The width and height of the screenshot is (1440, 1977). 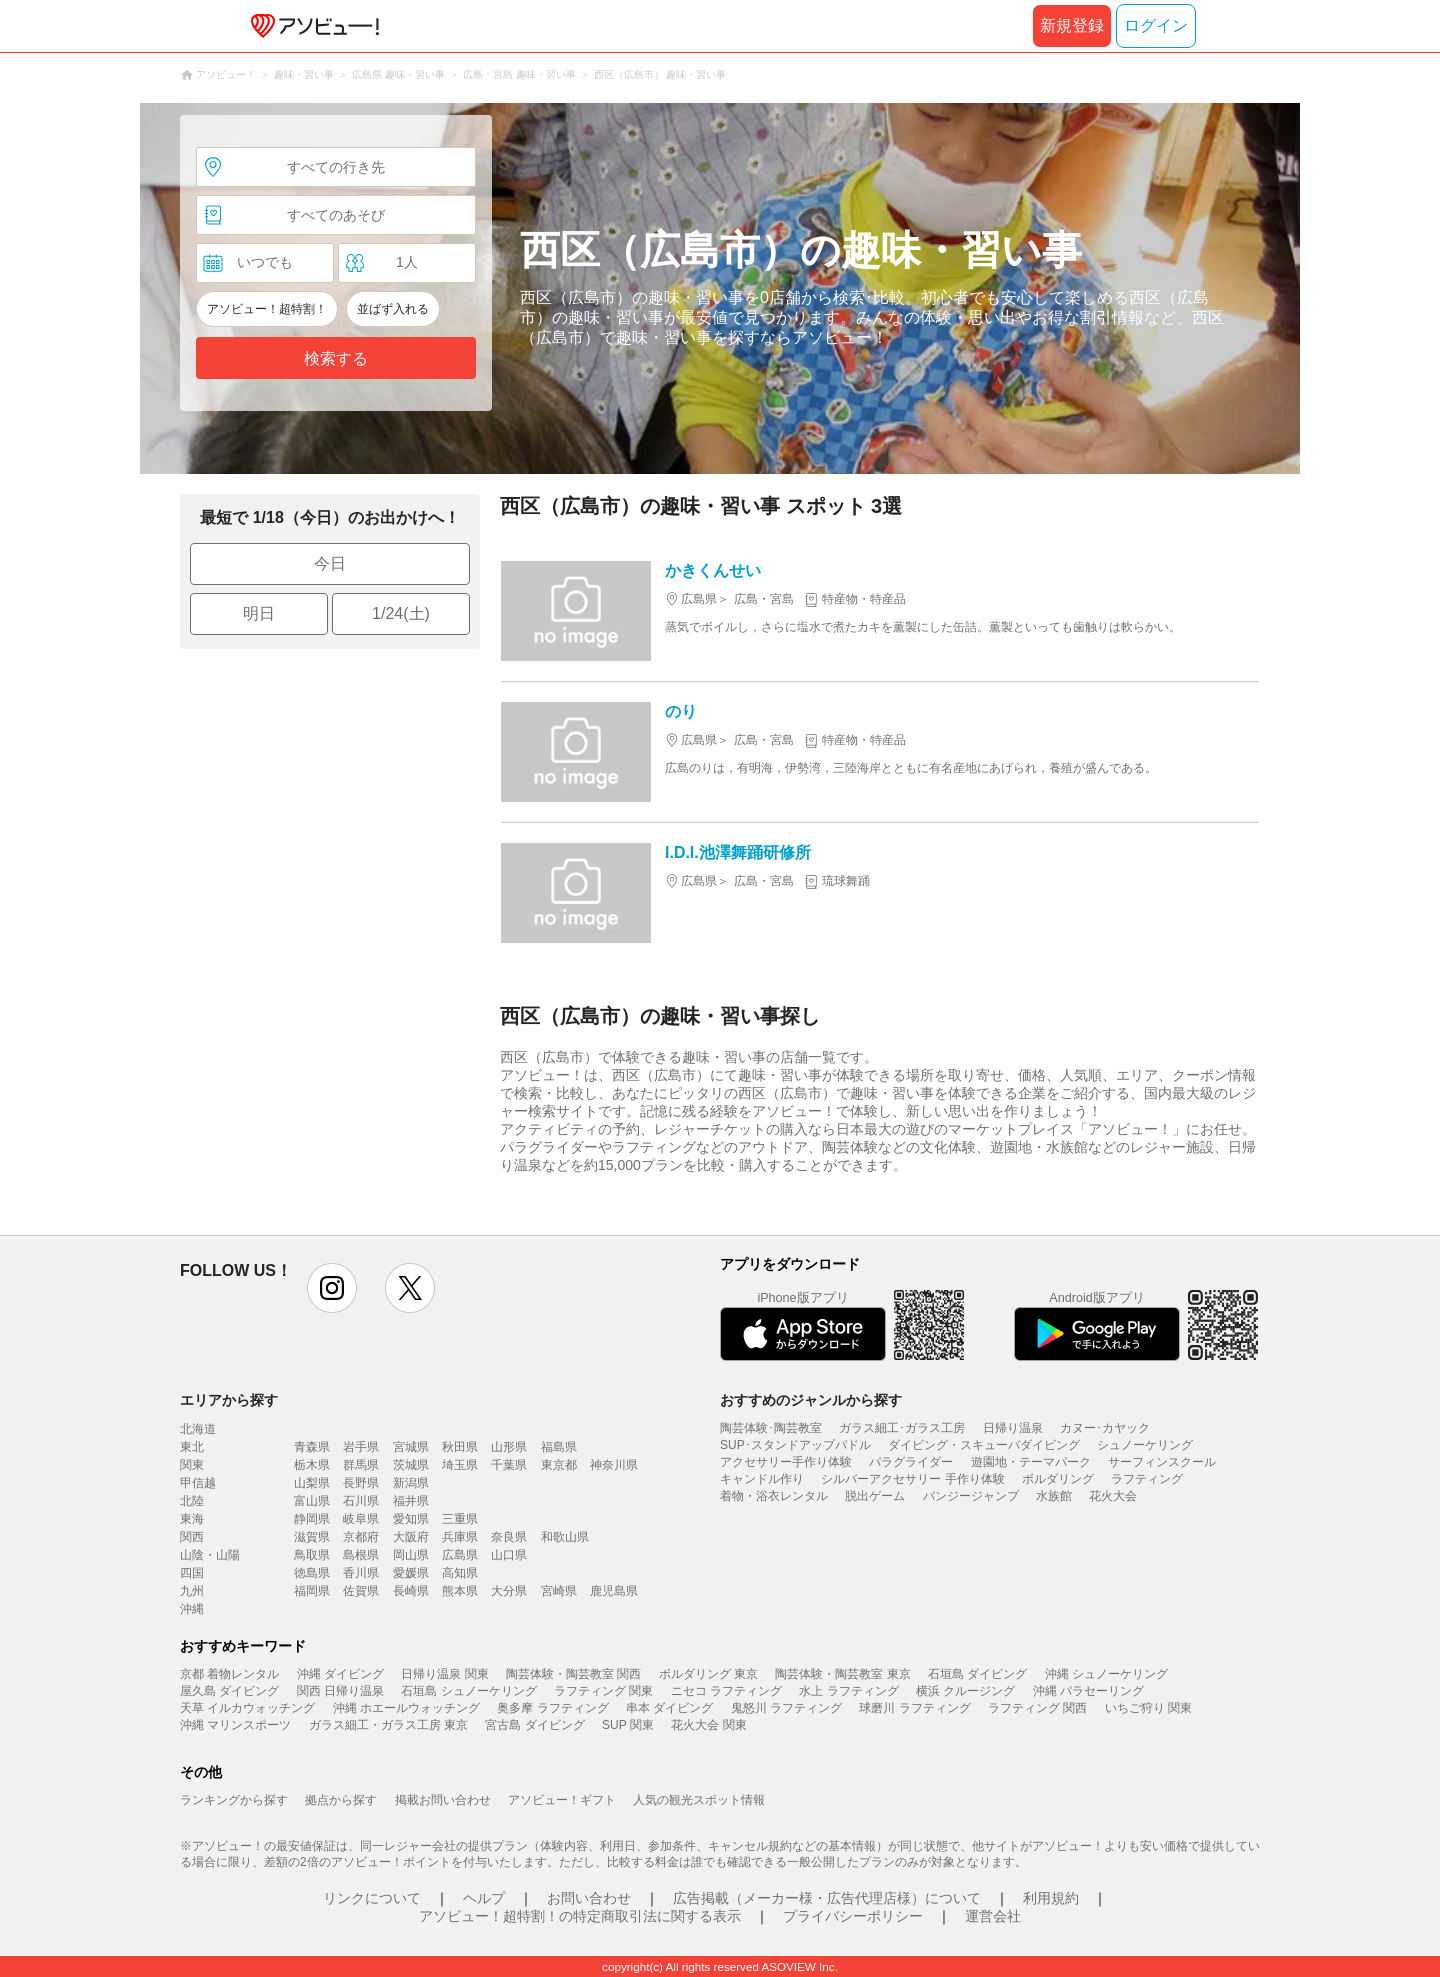 I want to click on ラフティング 関東, so click(x=603, y=1691).